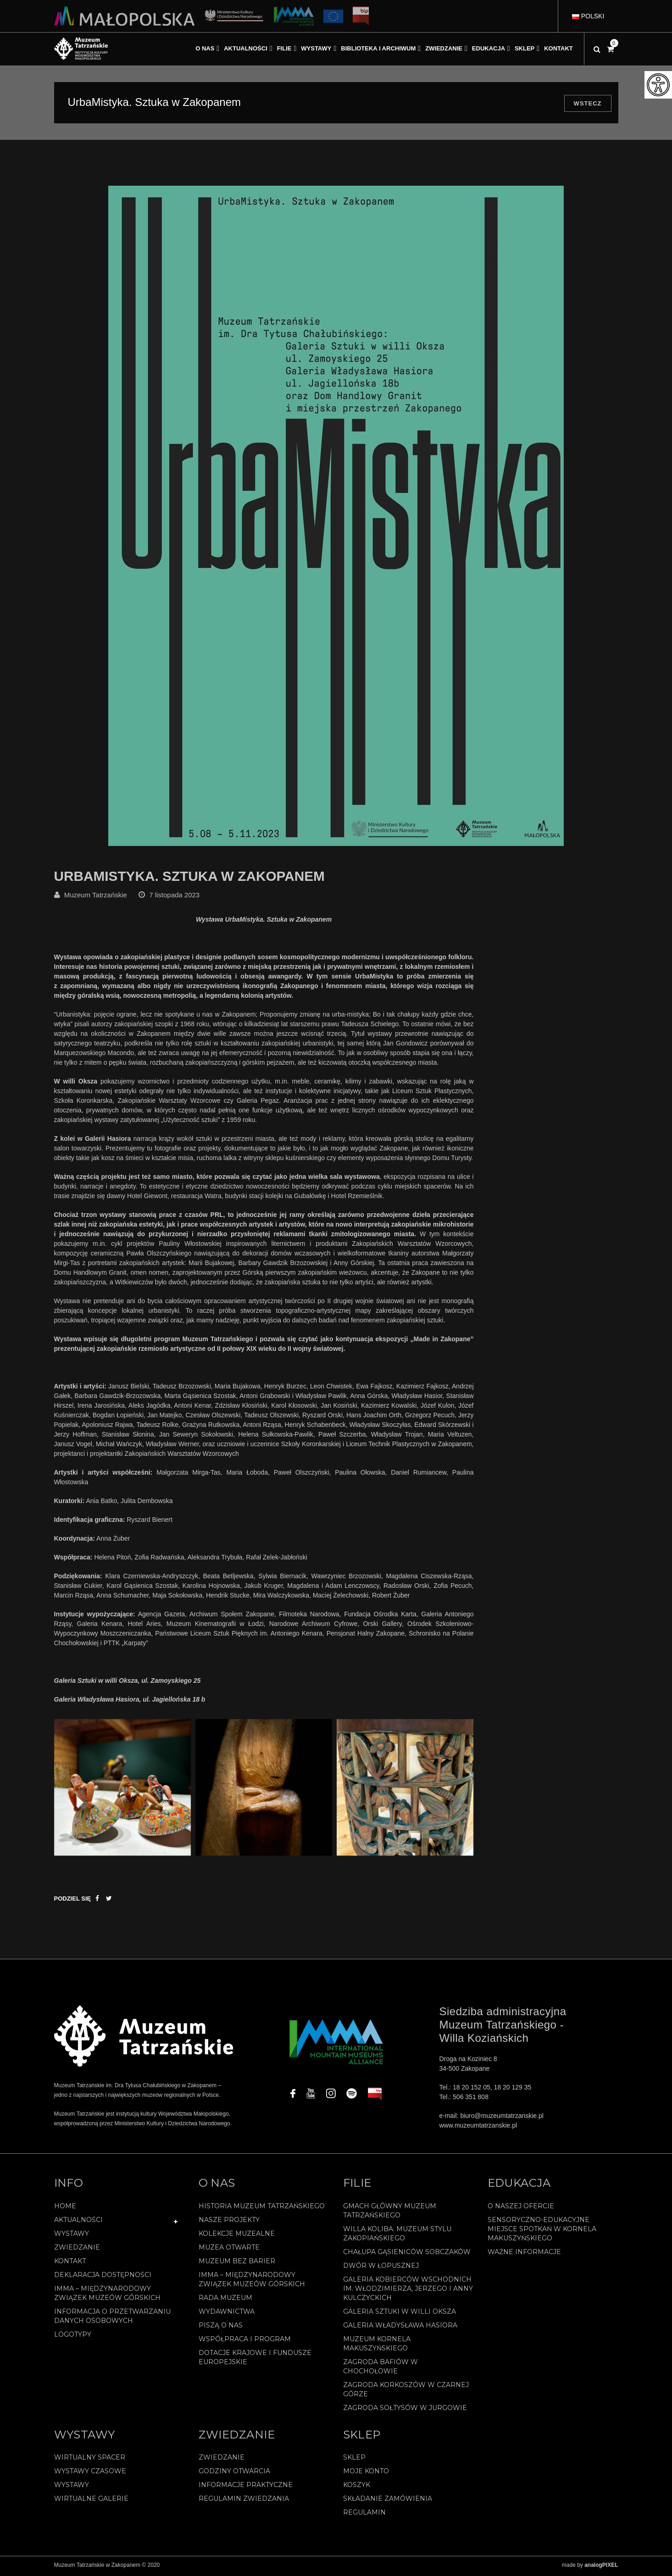 The height and width of the screenshot is (2576, 672). I want to click on REGULAMIN, so click(364, 2514).